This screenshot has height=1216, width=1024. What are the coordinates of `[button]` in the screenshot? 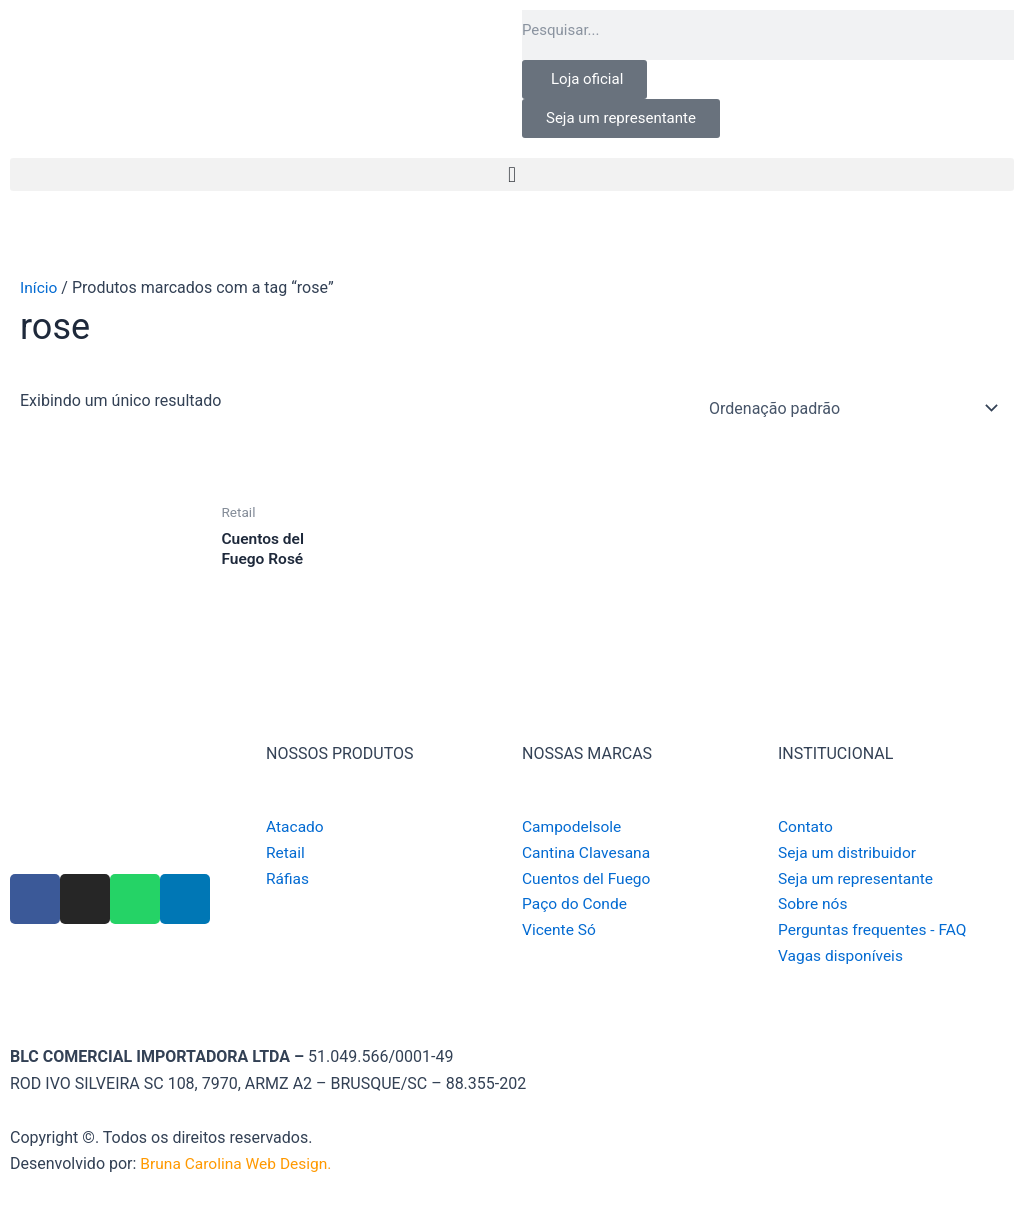 It's located at (512, 174).